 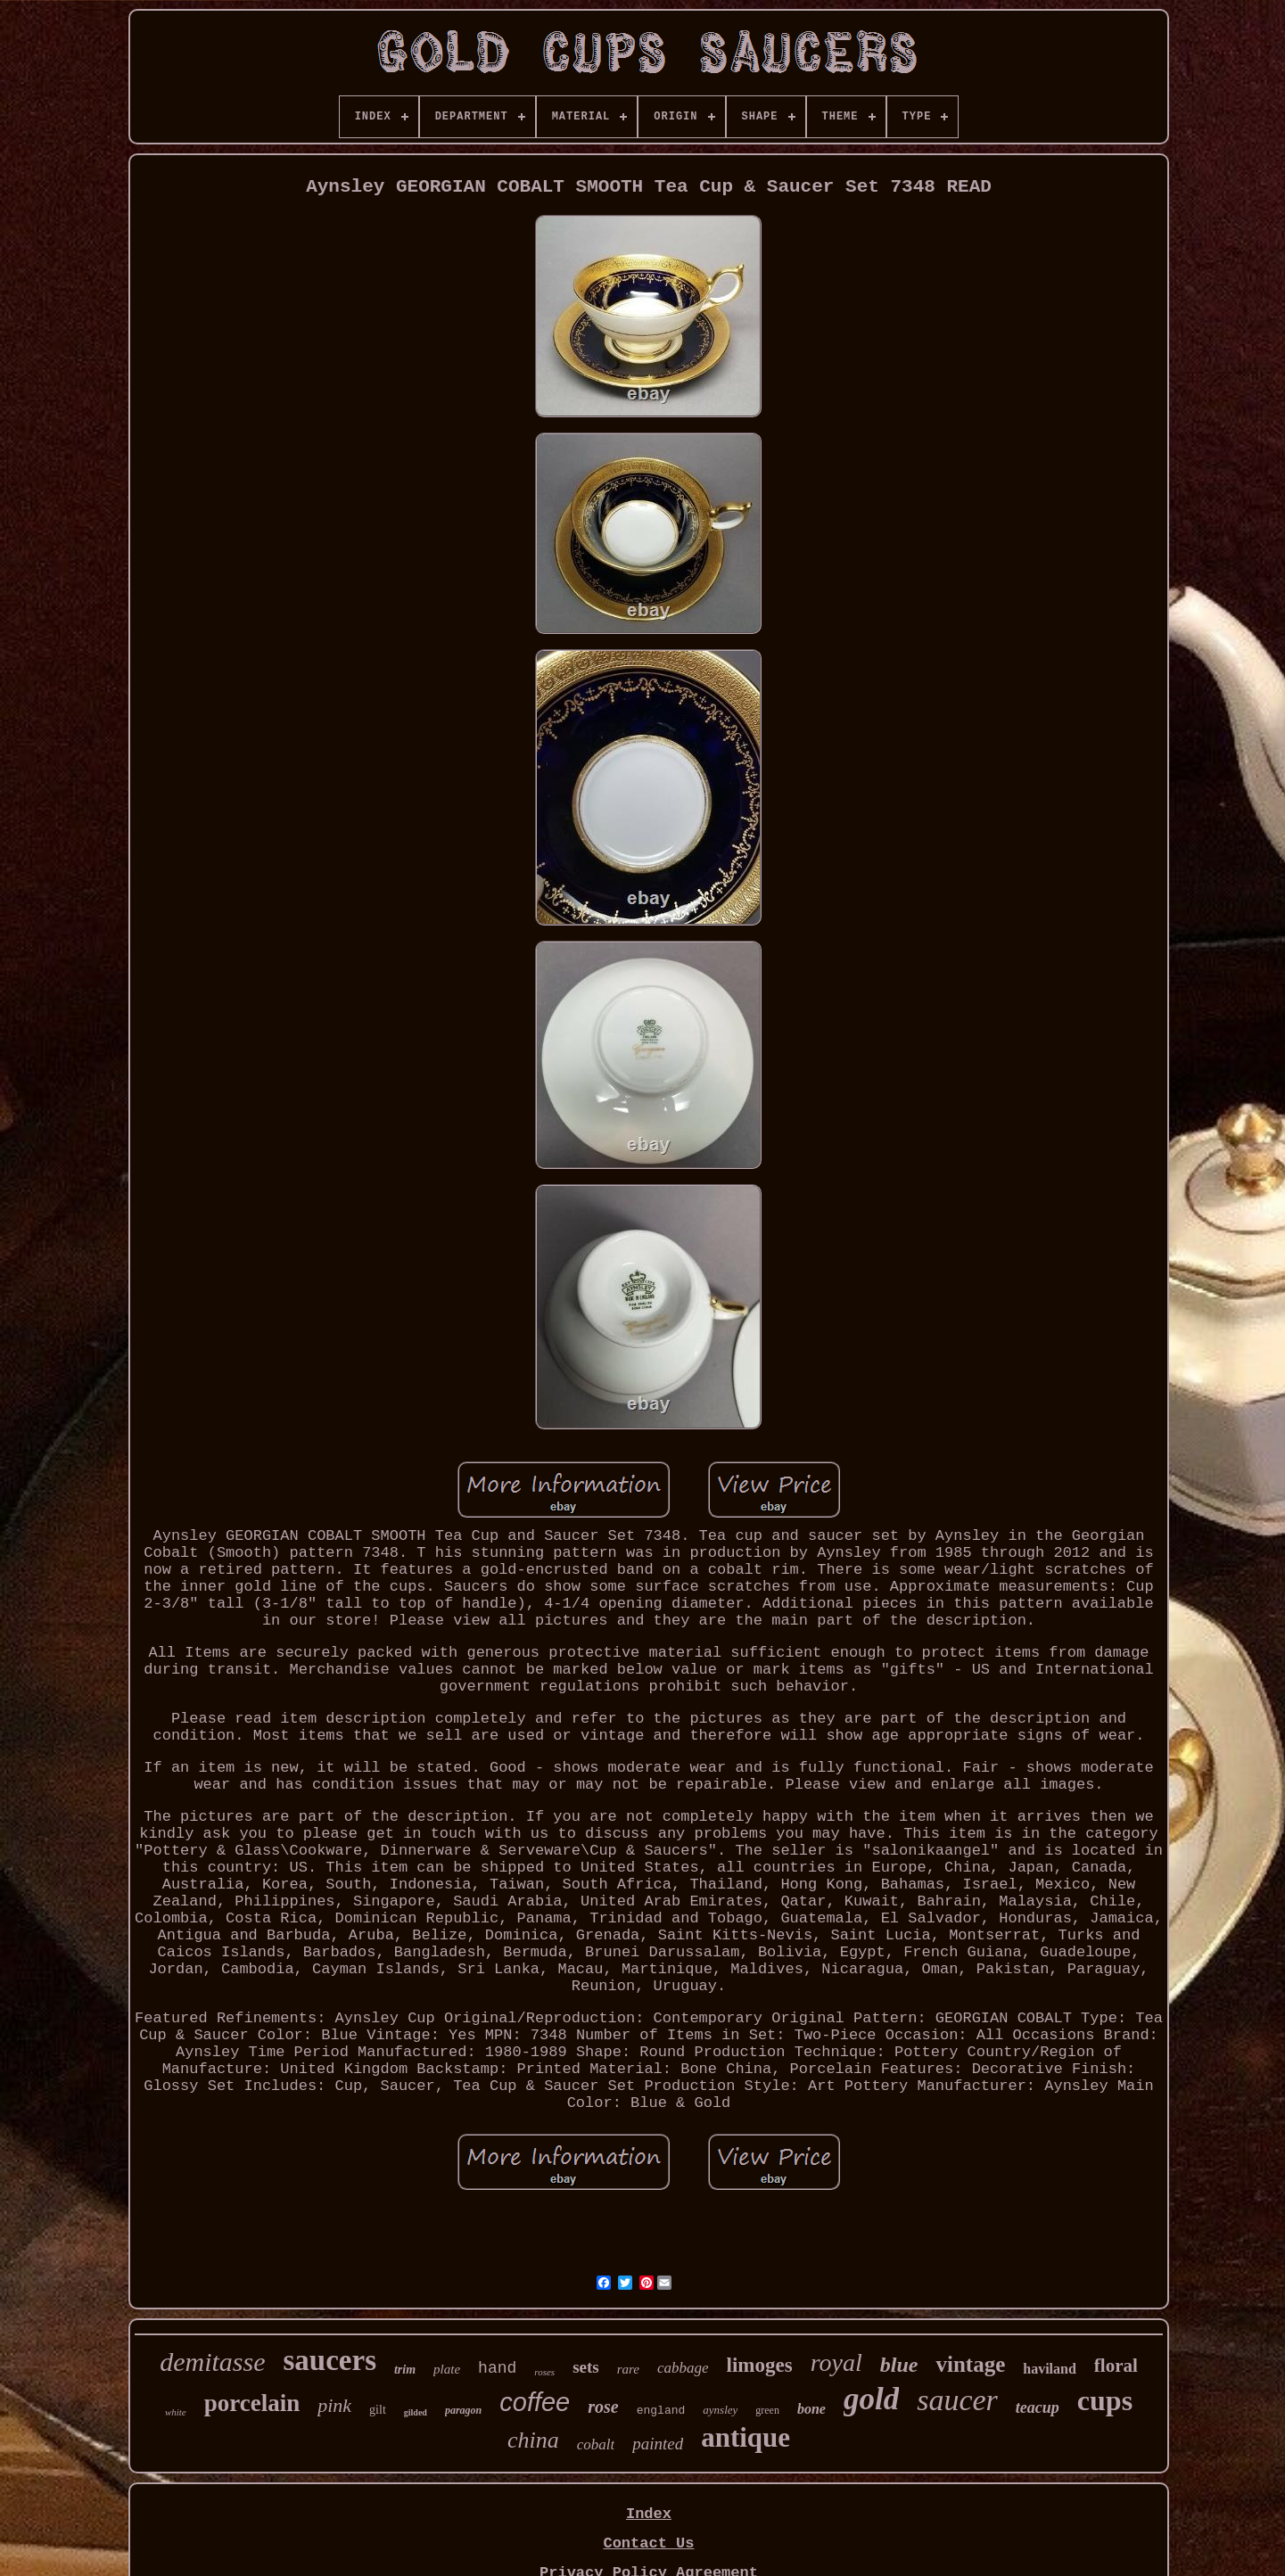 What do you see at coordinates (657, 2443) in the screenshot?
I see `painted` at bounding box center [657, 2443].